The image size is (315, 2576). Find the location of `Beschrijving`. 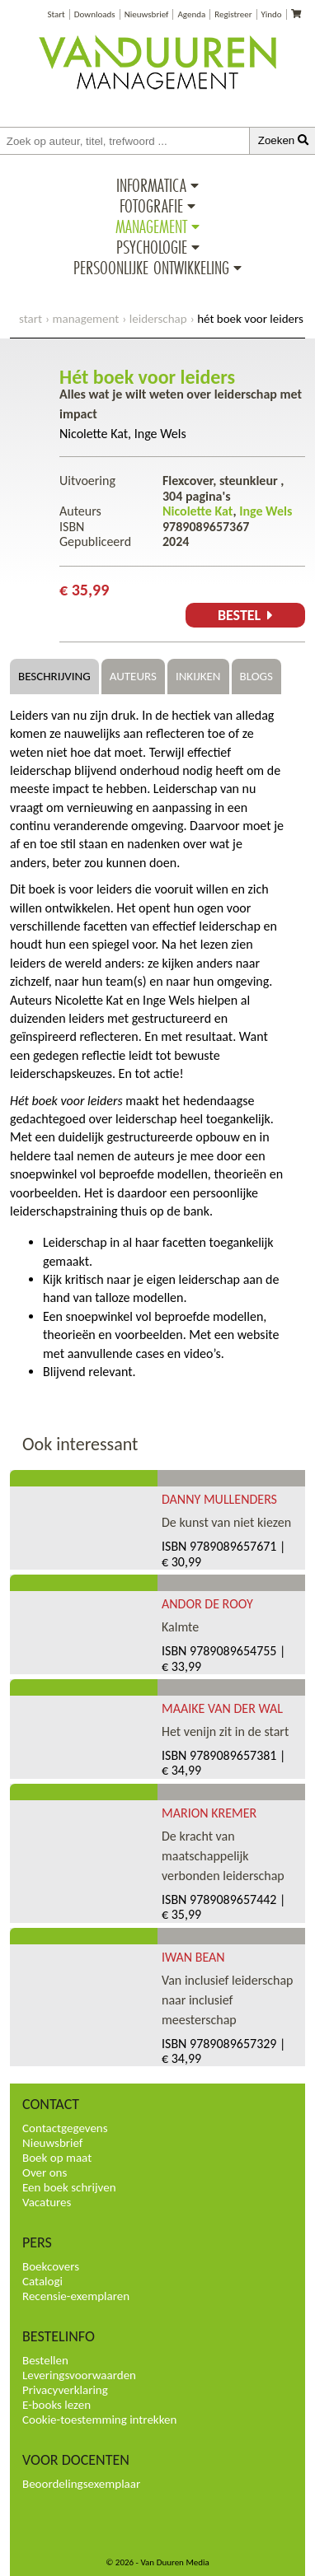

Beschrijving is located at coordinates (54, 676).